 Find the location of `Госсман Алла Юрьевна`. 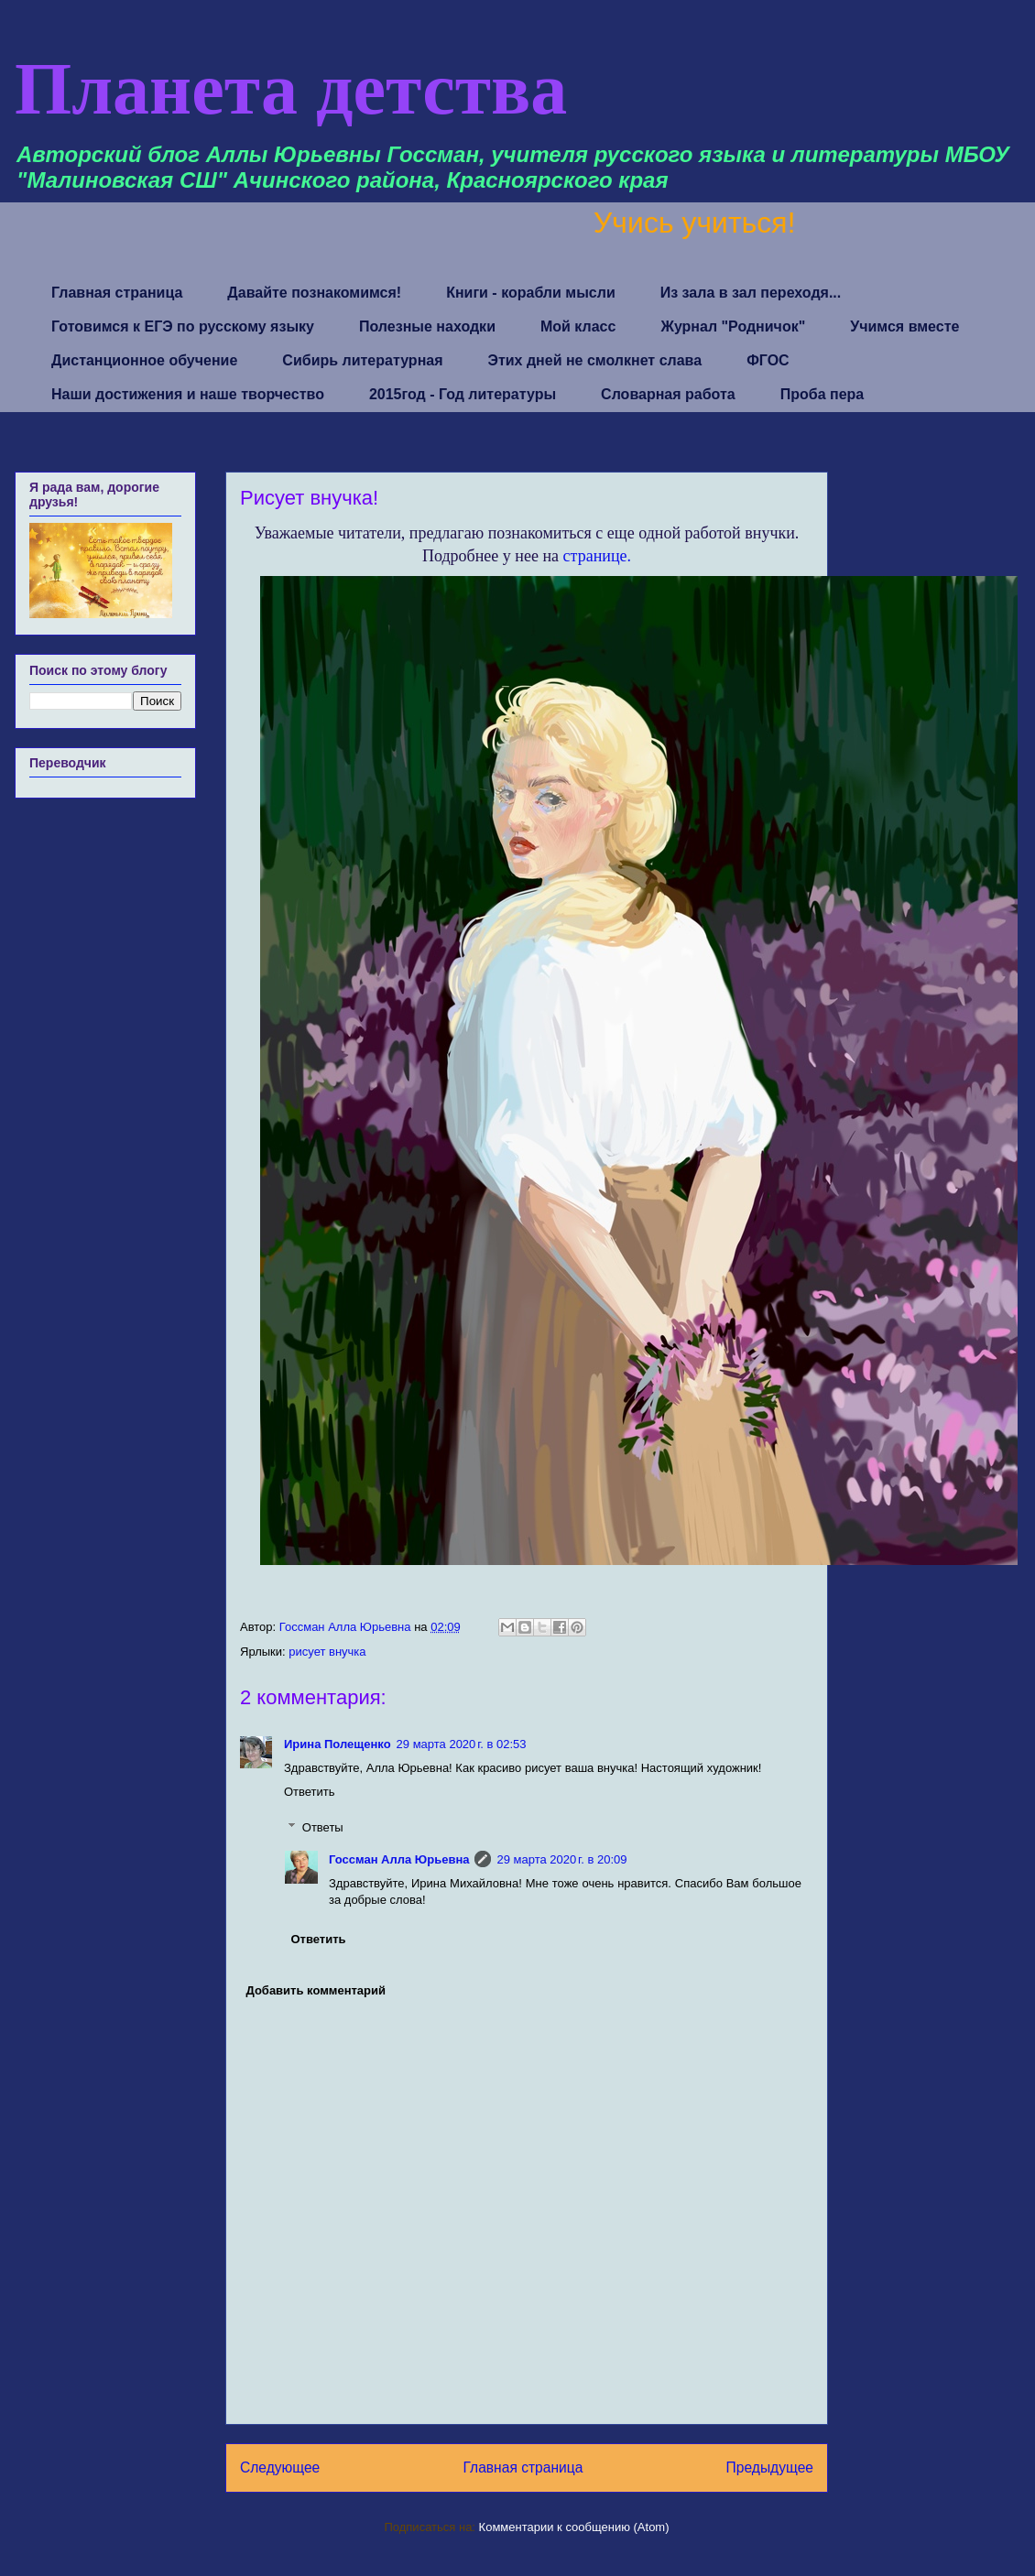

Госсман Алла Юрьевна is located at coordinates (399, 1859).